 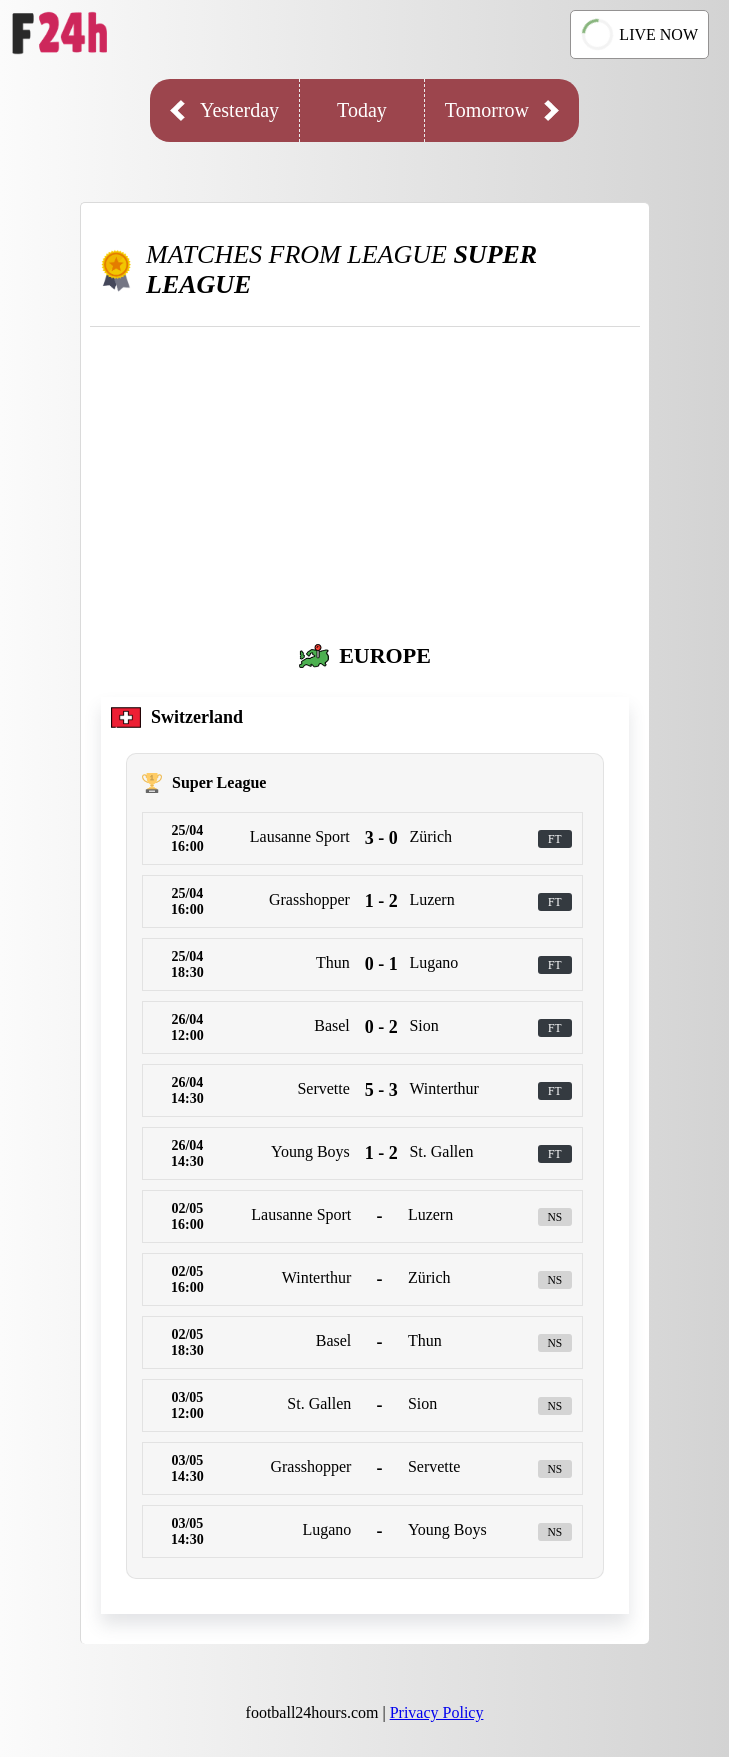 I want to click on LIVE NOW, so click(x=639, y=34).